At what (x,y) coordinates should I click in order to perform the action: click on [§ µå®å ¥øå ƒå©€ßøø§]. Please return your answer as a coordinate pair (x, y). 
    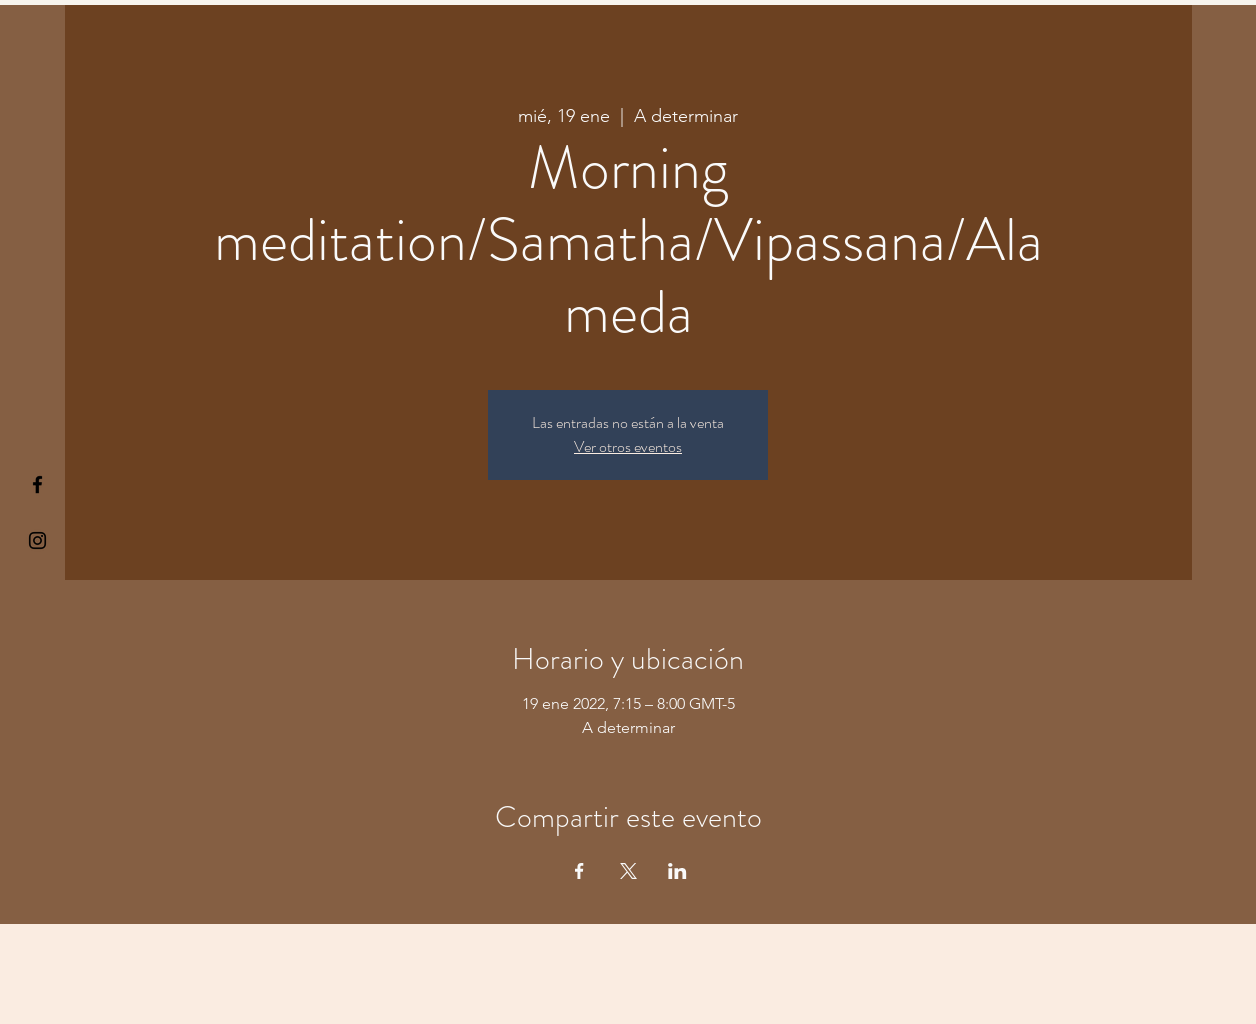
    Looking at the image, I should click on (37, 484).